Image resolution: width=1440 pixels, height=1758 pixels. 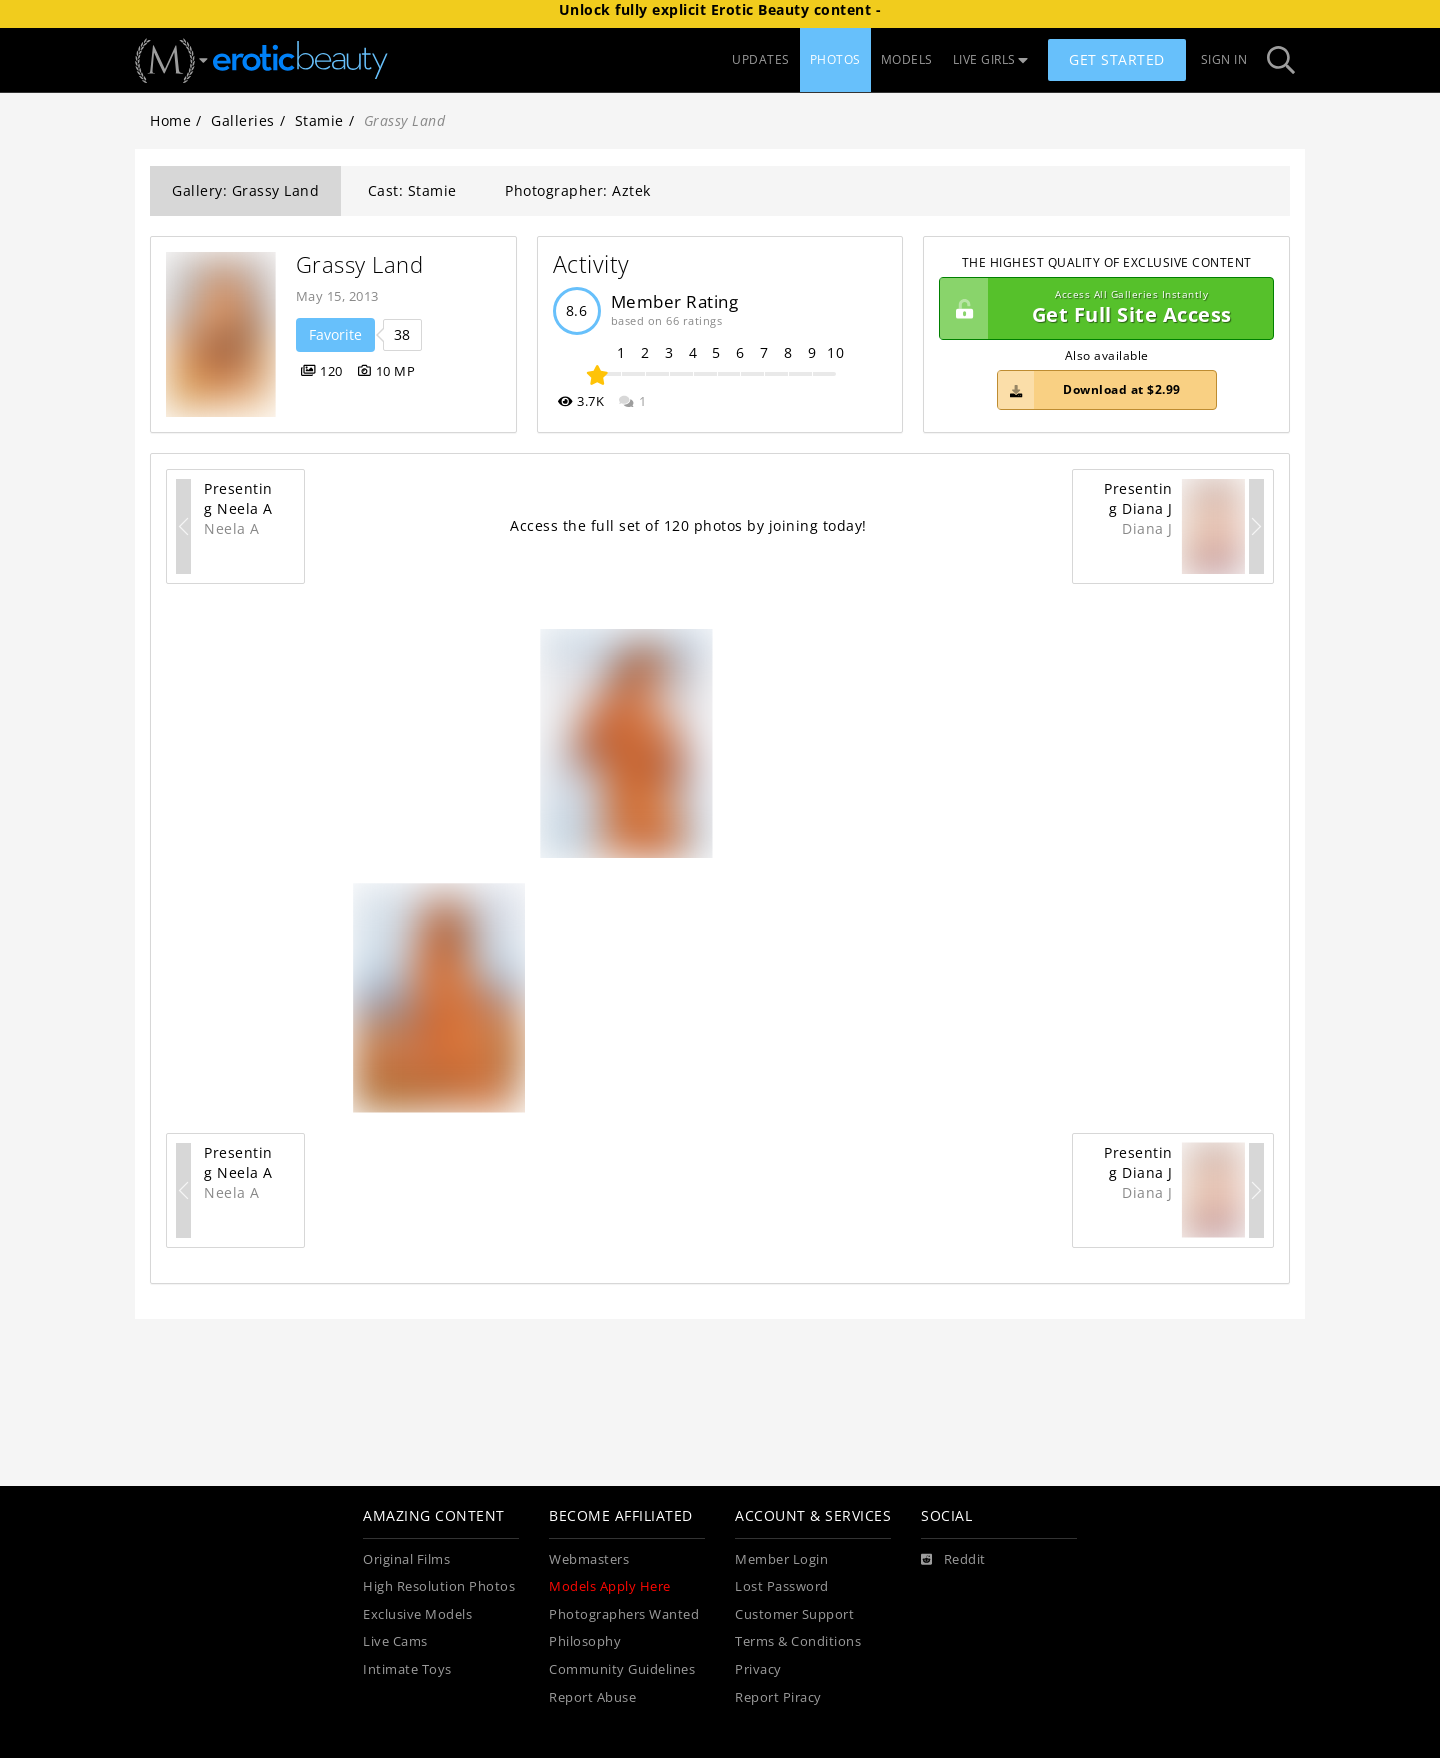 I want to click on Original Films, so click(x=406, y=1559).